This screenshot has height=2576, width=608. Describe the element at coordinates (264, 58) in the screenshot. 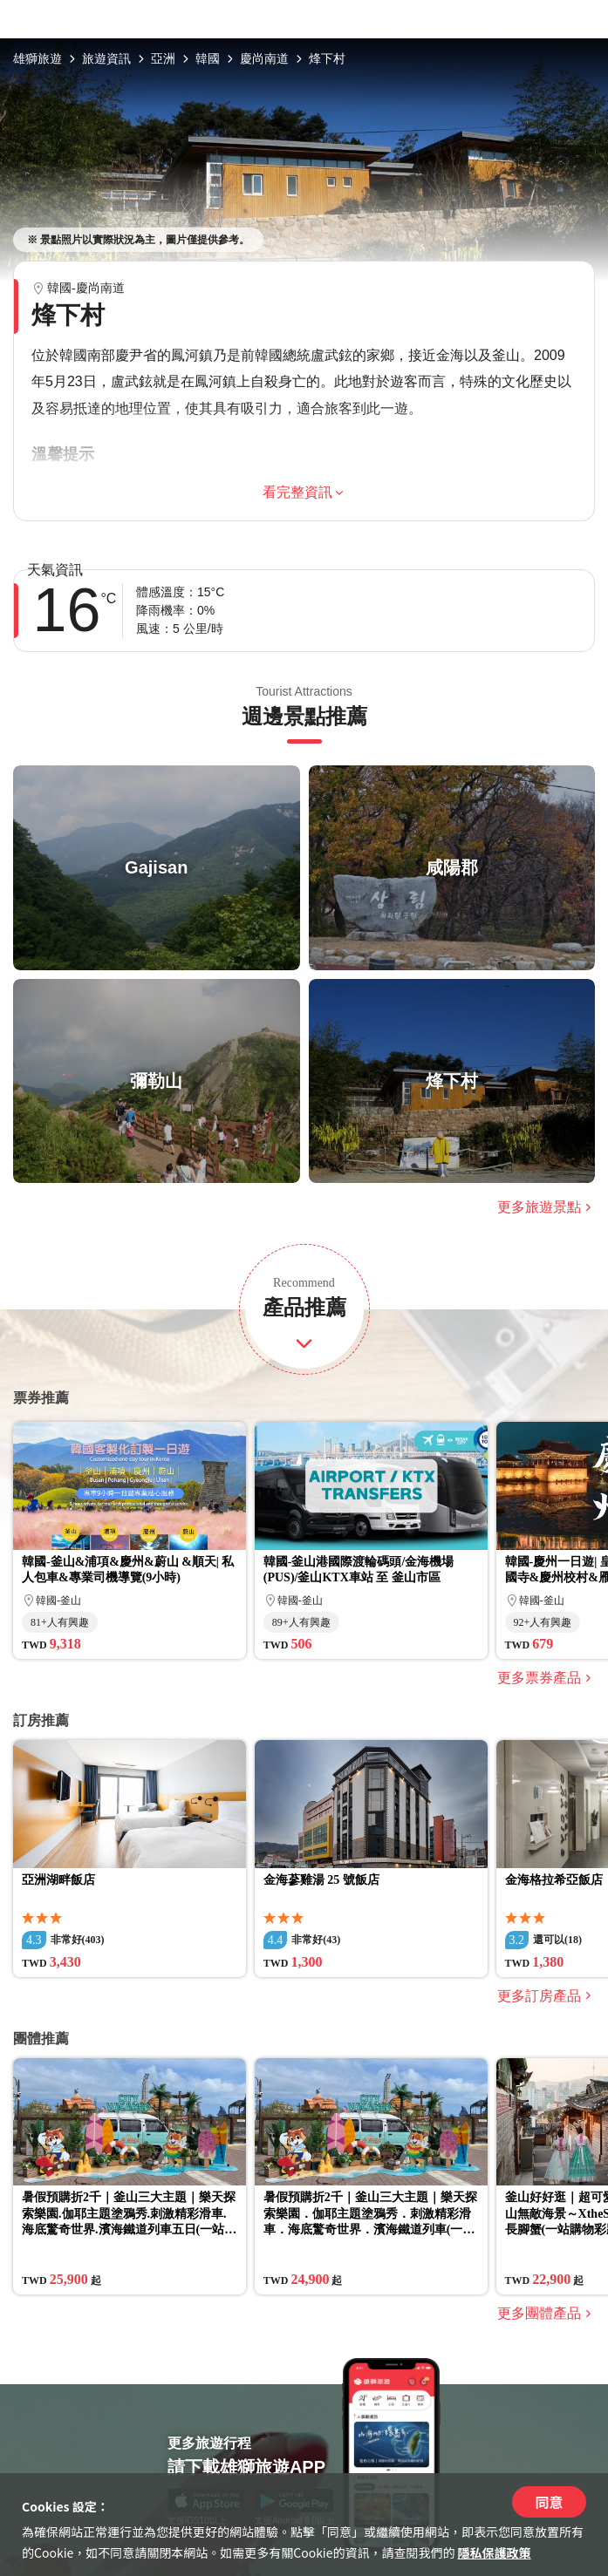

I see `慶尚南道` at that location.